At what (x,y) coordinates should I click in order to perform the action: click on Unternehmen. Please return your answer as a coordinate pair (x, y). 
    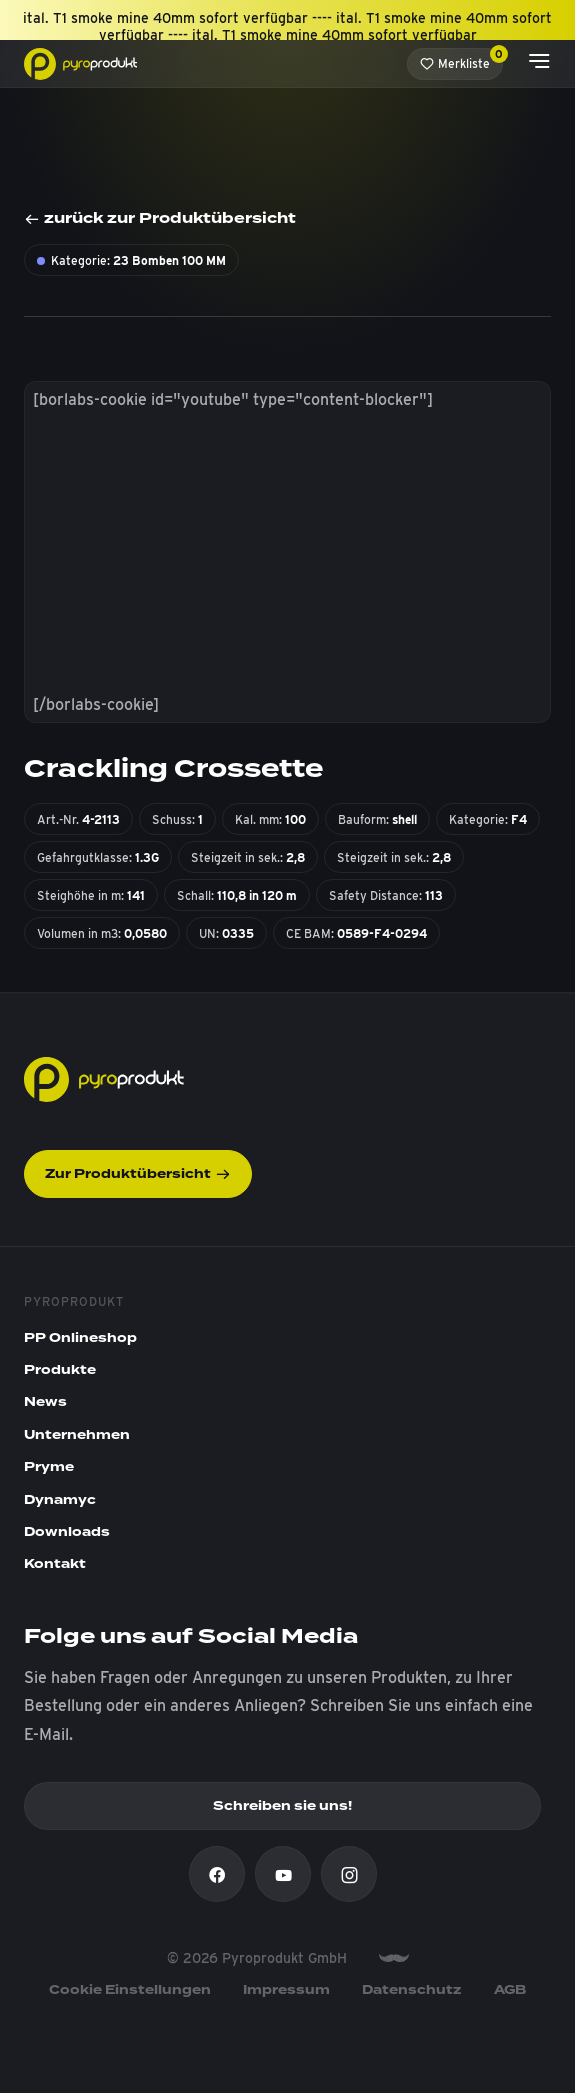
    Looking at the image, I should click on (77, 1435).